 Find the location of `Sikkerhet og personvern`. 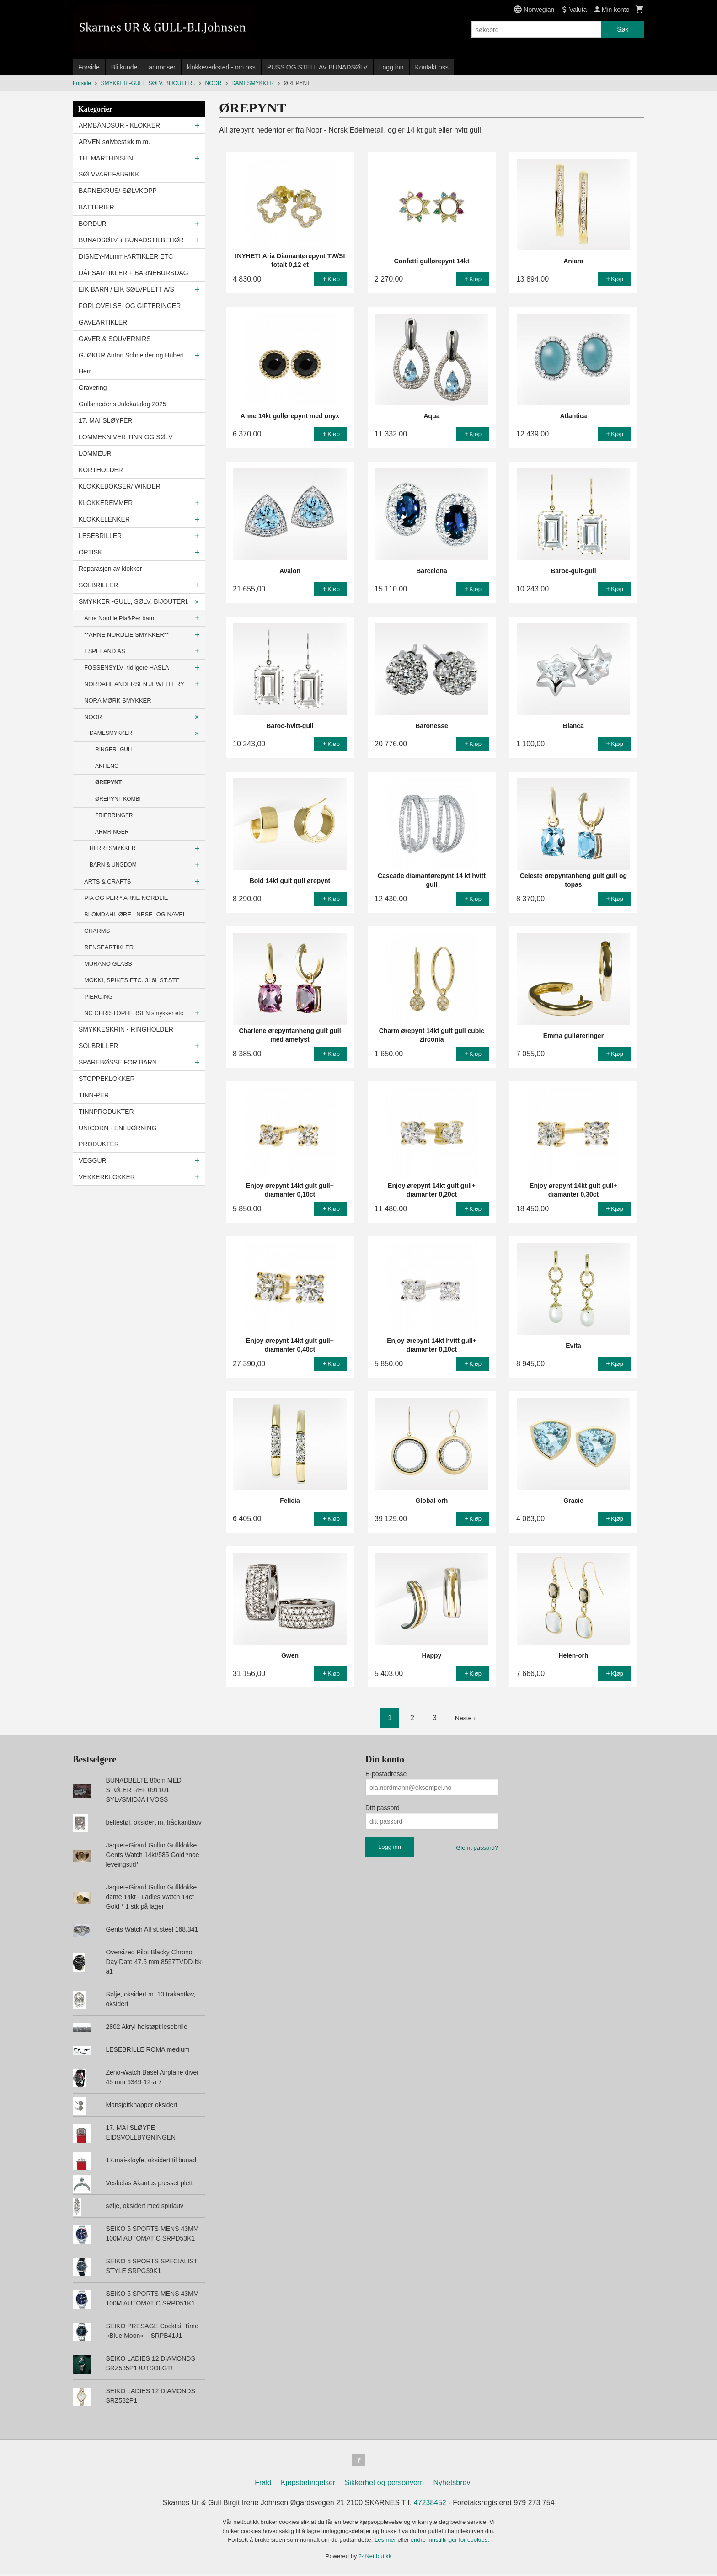

Sikkerhet og personvern is located at coordinates (384, 2484).